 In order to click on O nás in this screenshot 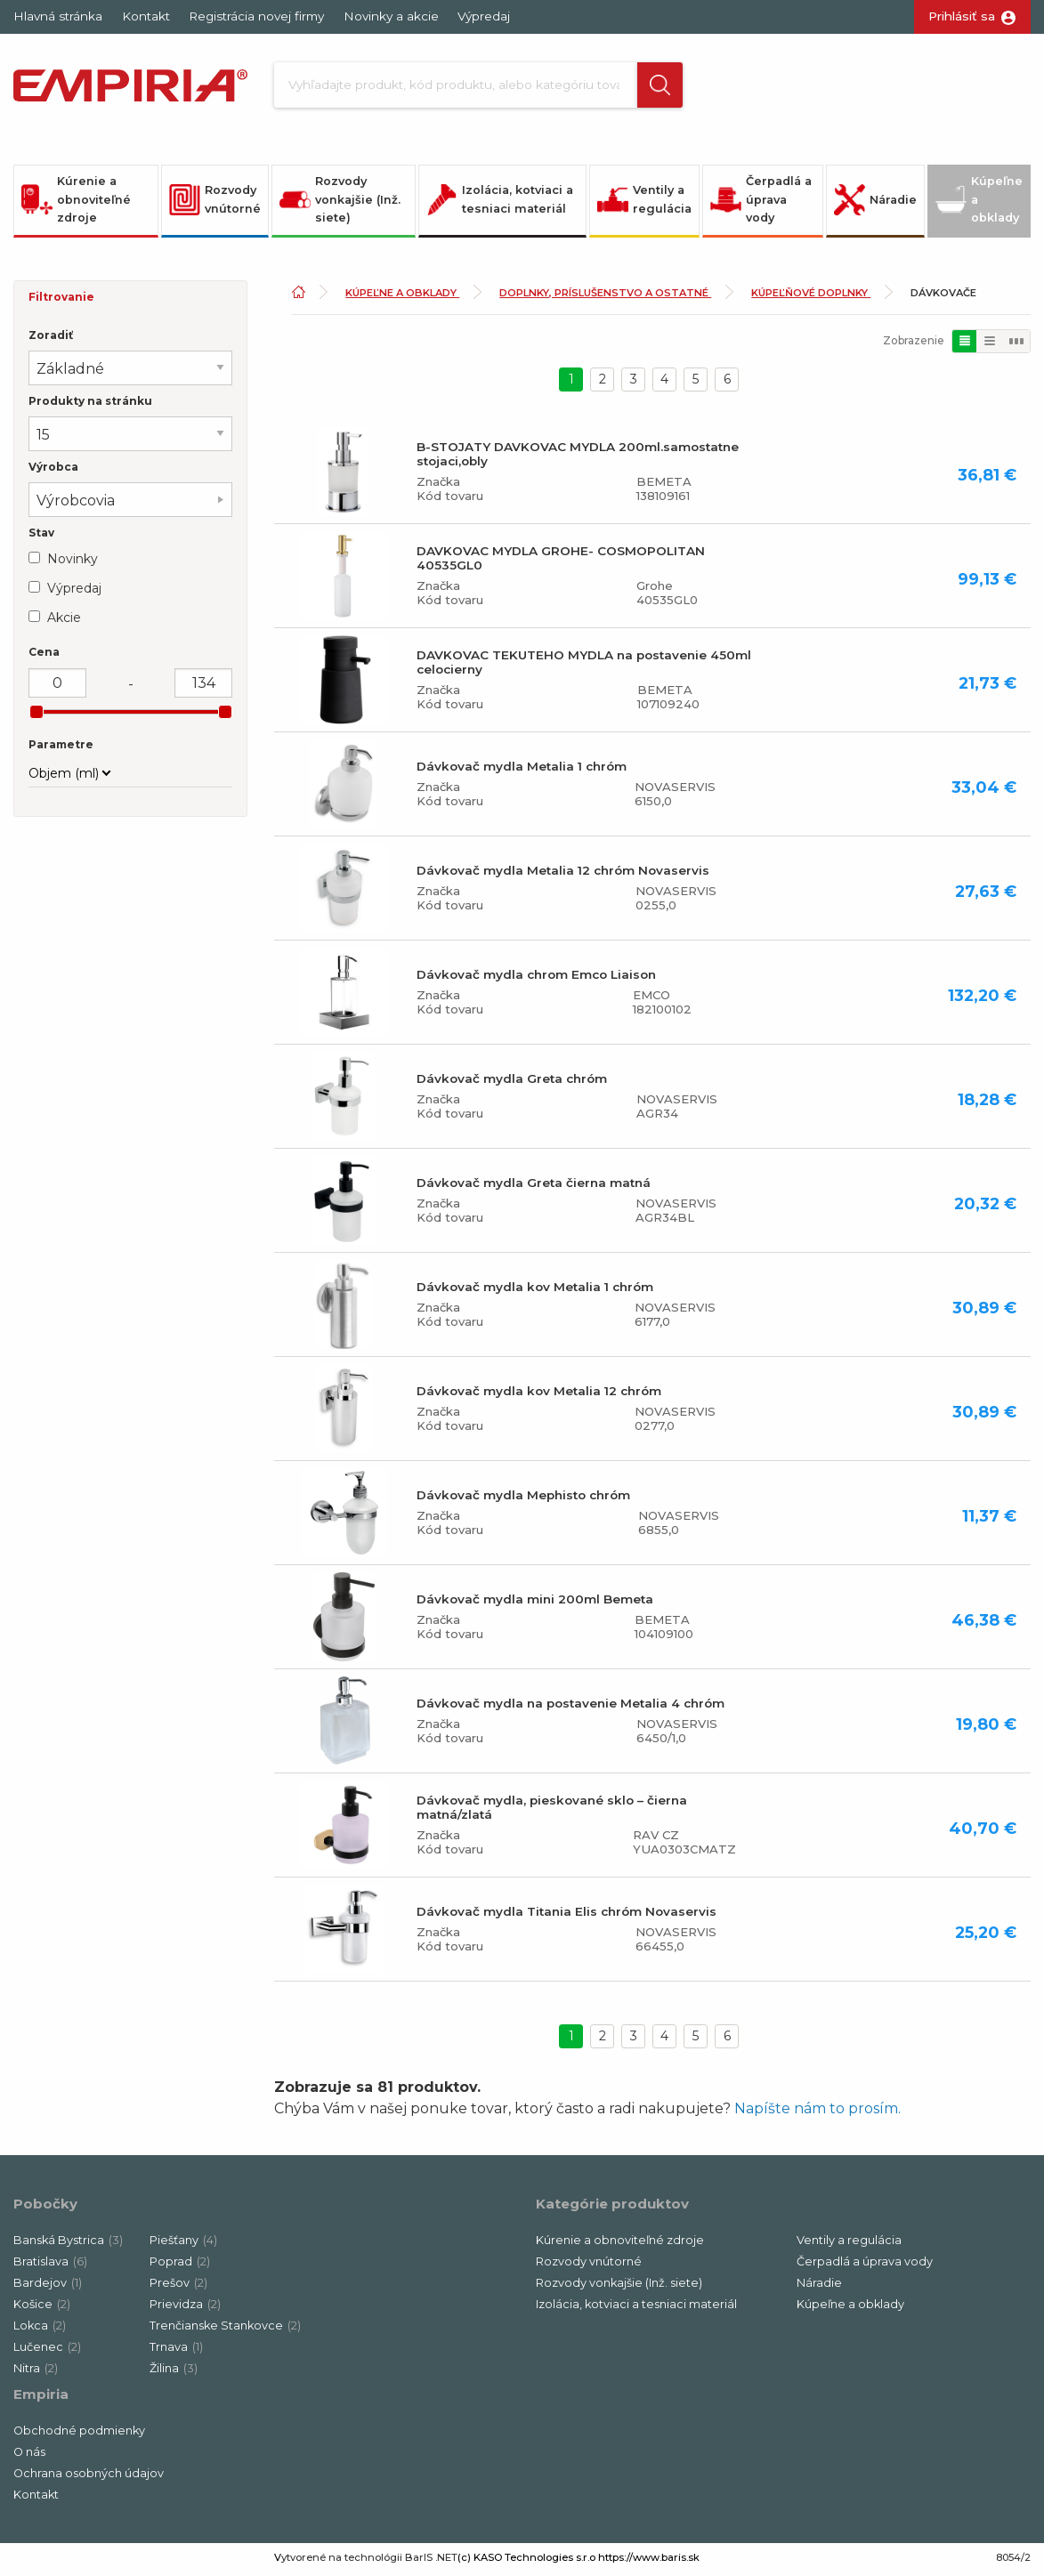, I will do `click(29, 2456)`.